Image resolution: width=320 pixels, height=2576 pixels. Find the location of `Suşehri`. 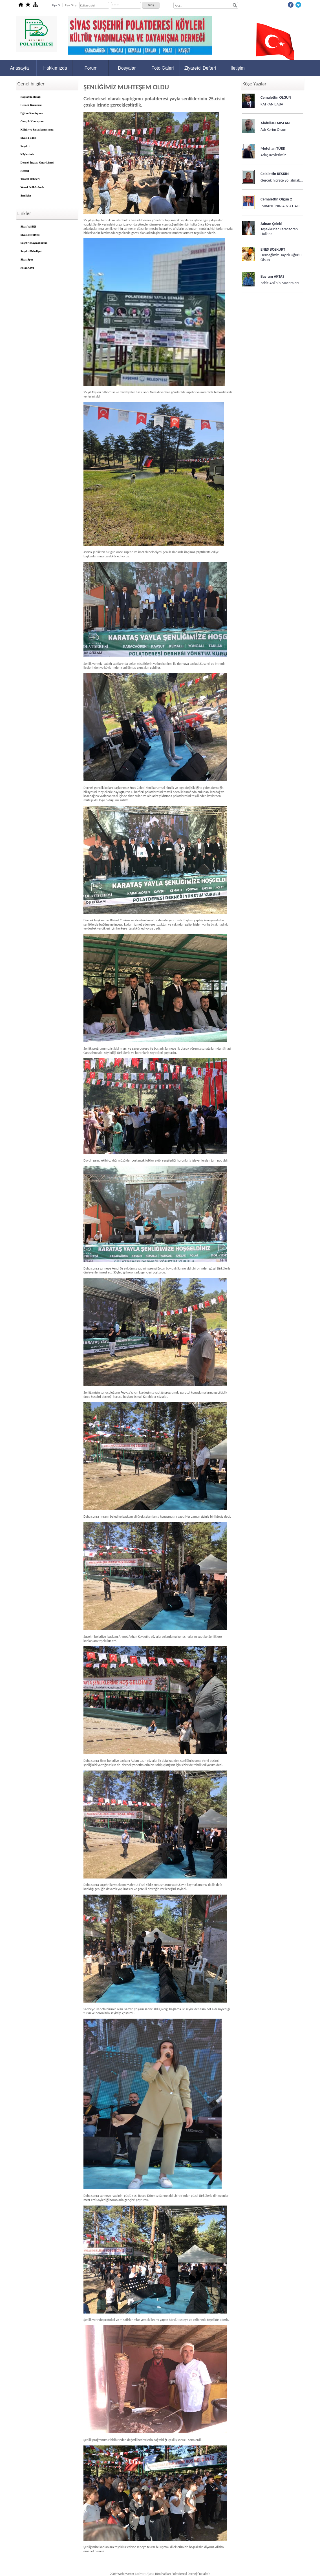

Suşehri is located at coordinates (25, 146).